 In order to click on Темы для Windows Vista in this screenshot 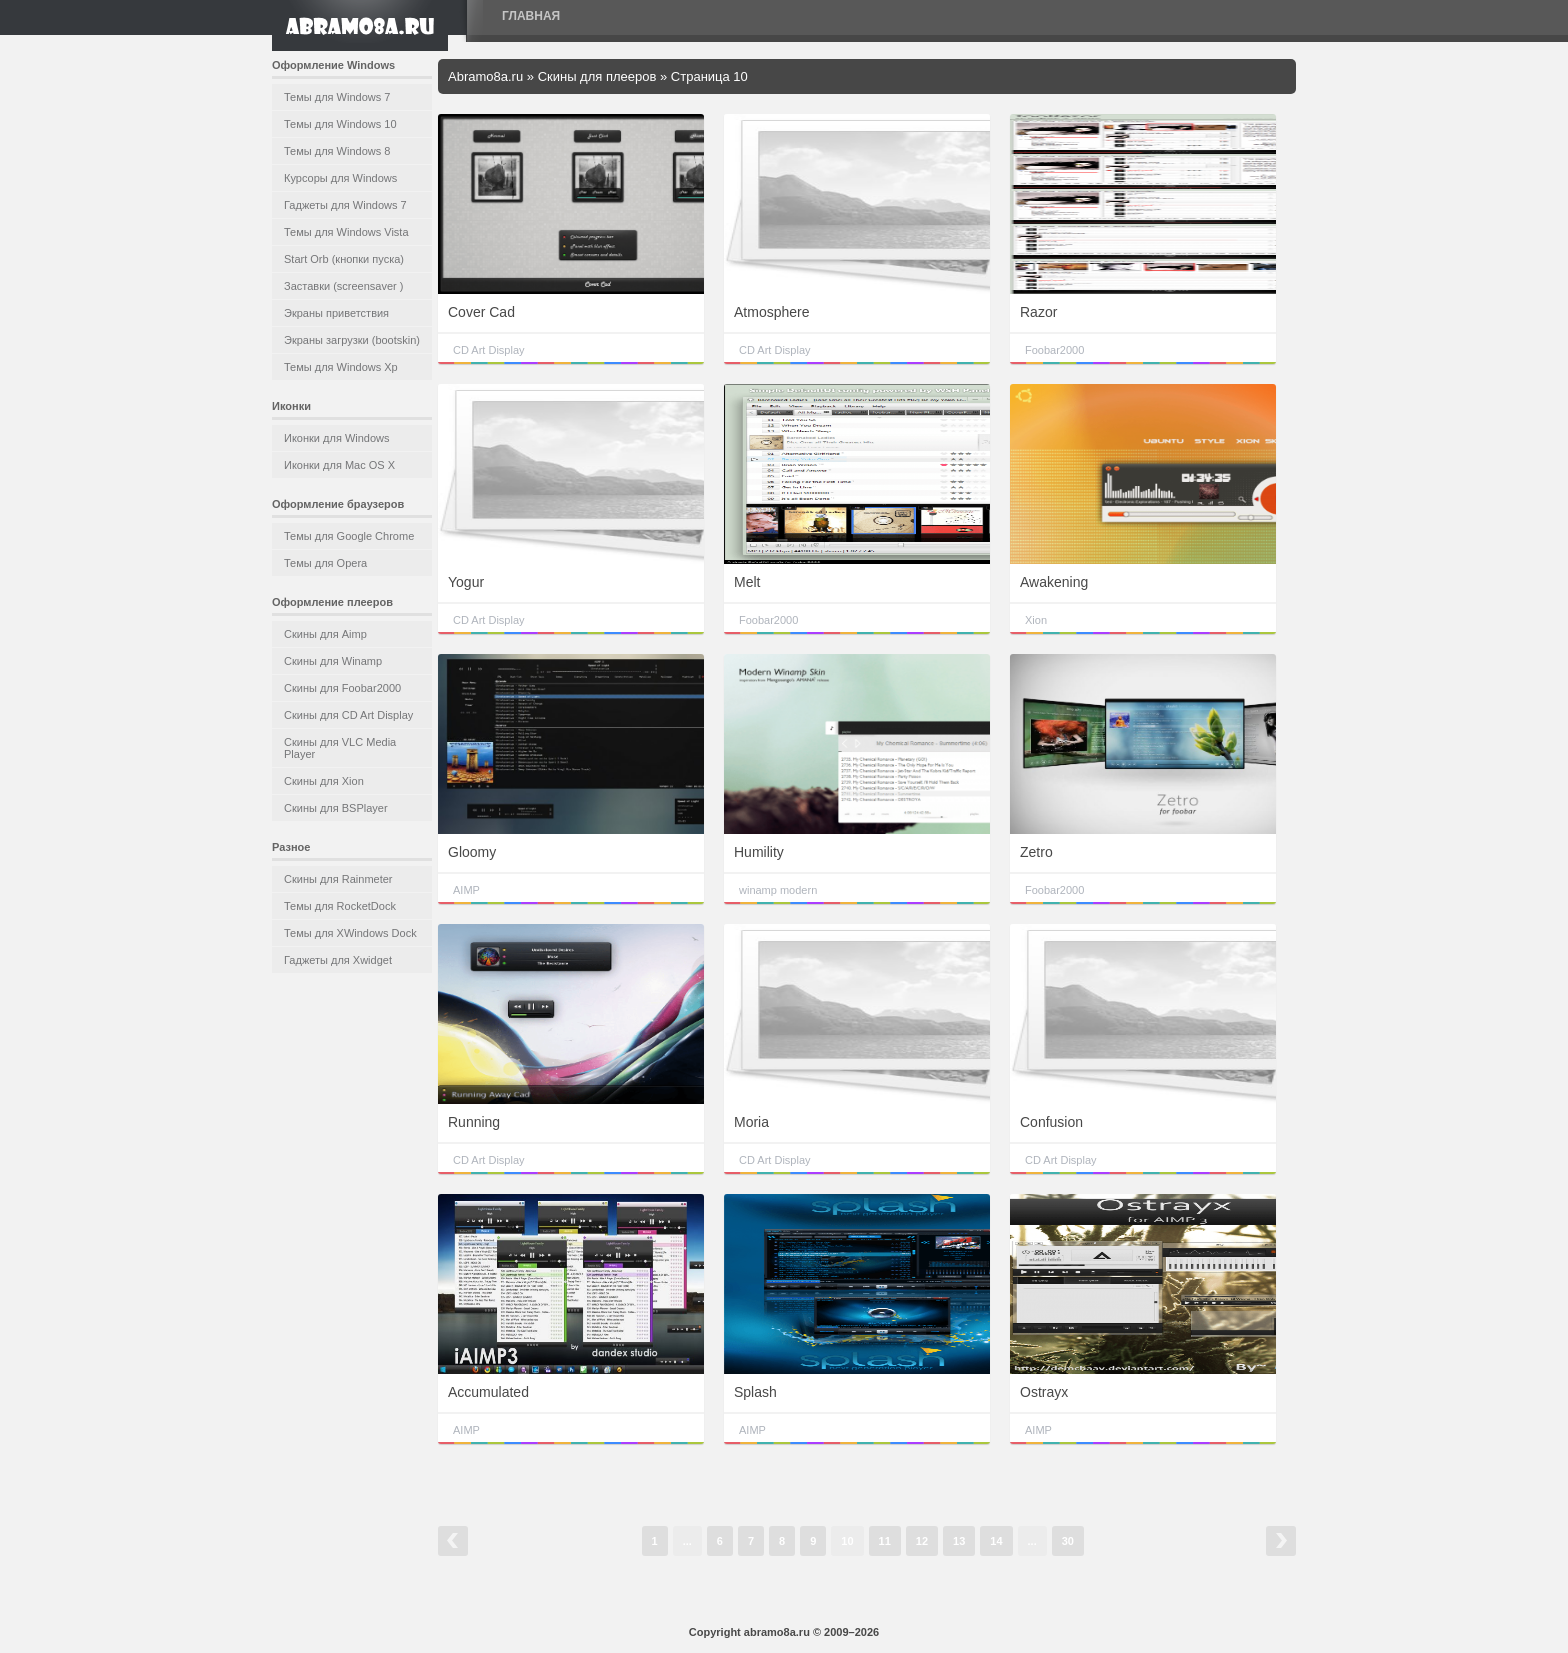, I will do `click(346, 232)`.